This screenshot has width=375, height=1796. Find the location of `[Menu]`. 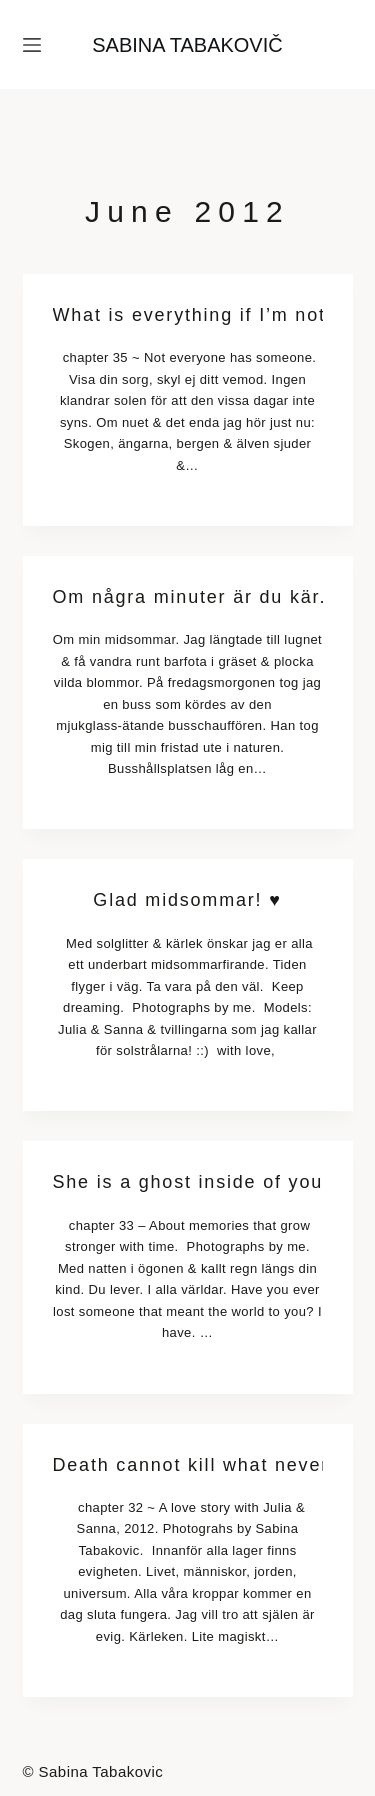

[Menu] is located at coordinates (32, 45).